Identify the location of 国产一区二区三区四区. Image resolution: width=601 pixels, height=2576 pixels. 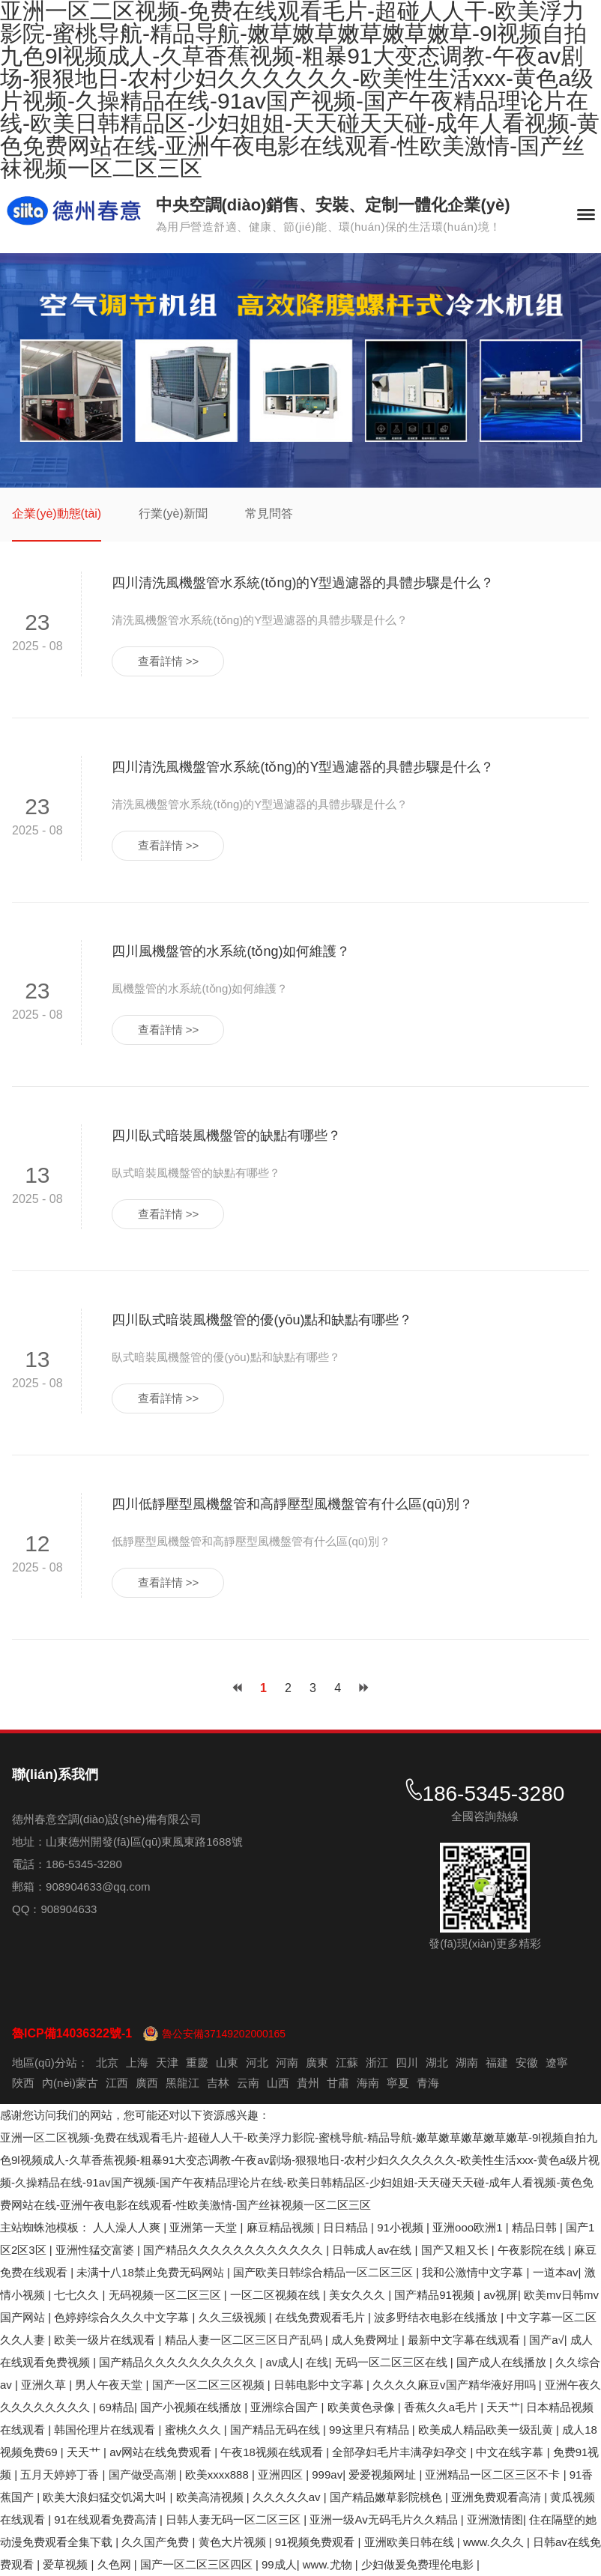
(198, 2564).